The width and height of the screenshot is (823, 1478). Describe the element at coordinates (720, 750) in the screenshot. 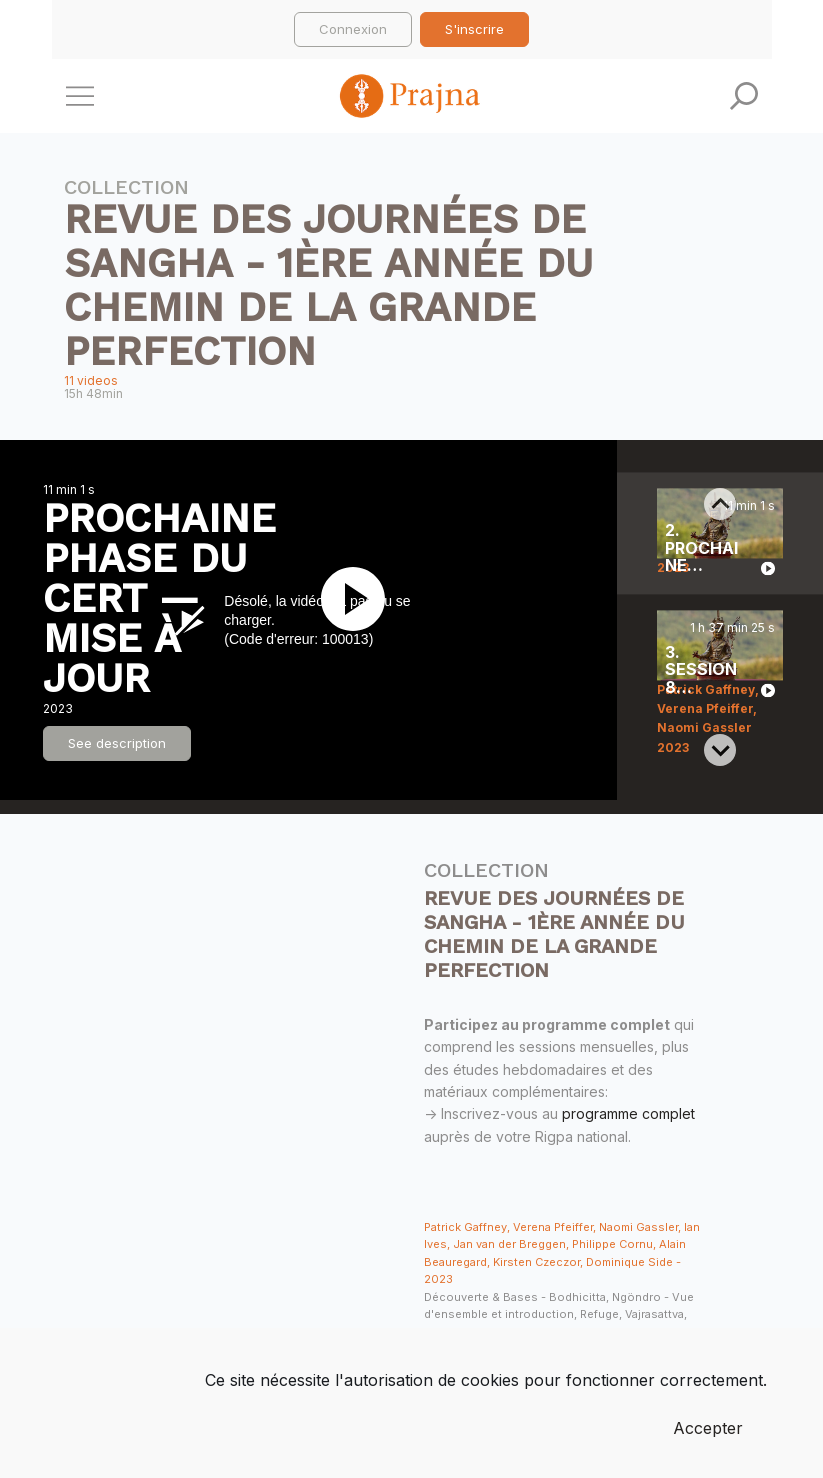

I see `[Next slide]` at that location.